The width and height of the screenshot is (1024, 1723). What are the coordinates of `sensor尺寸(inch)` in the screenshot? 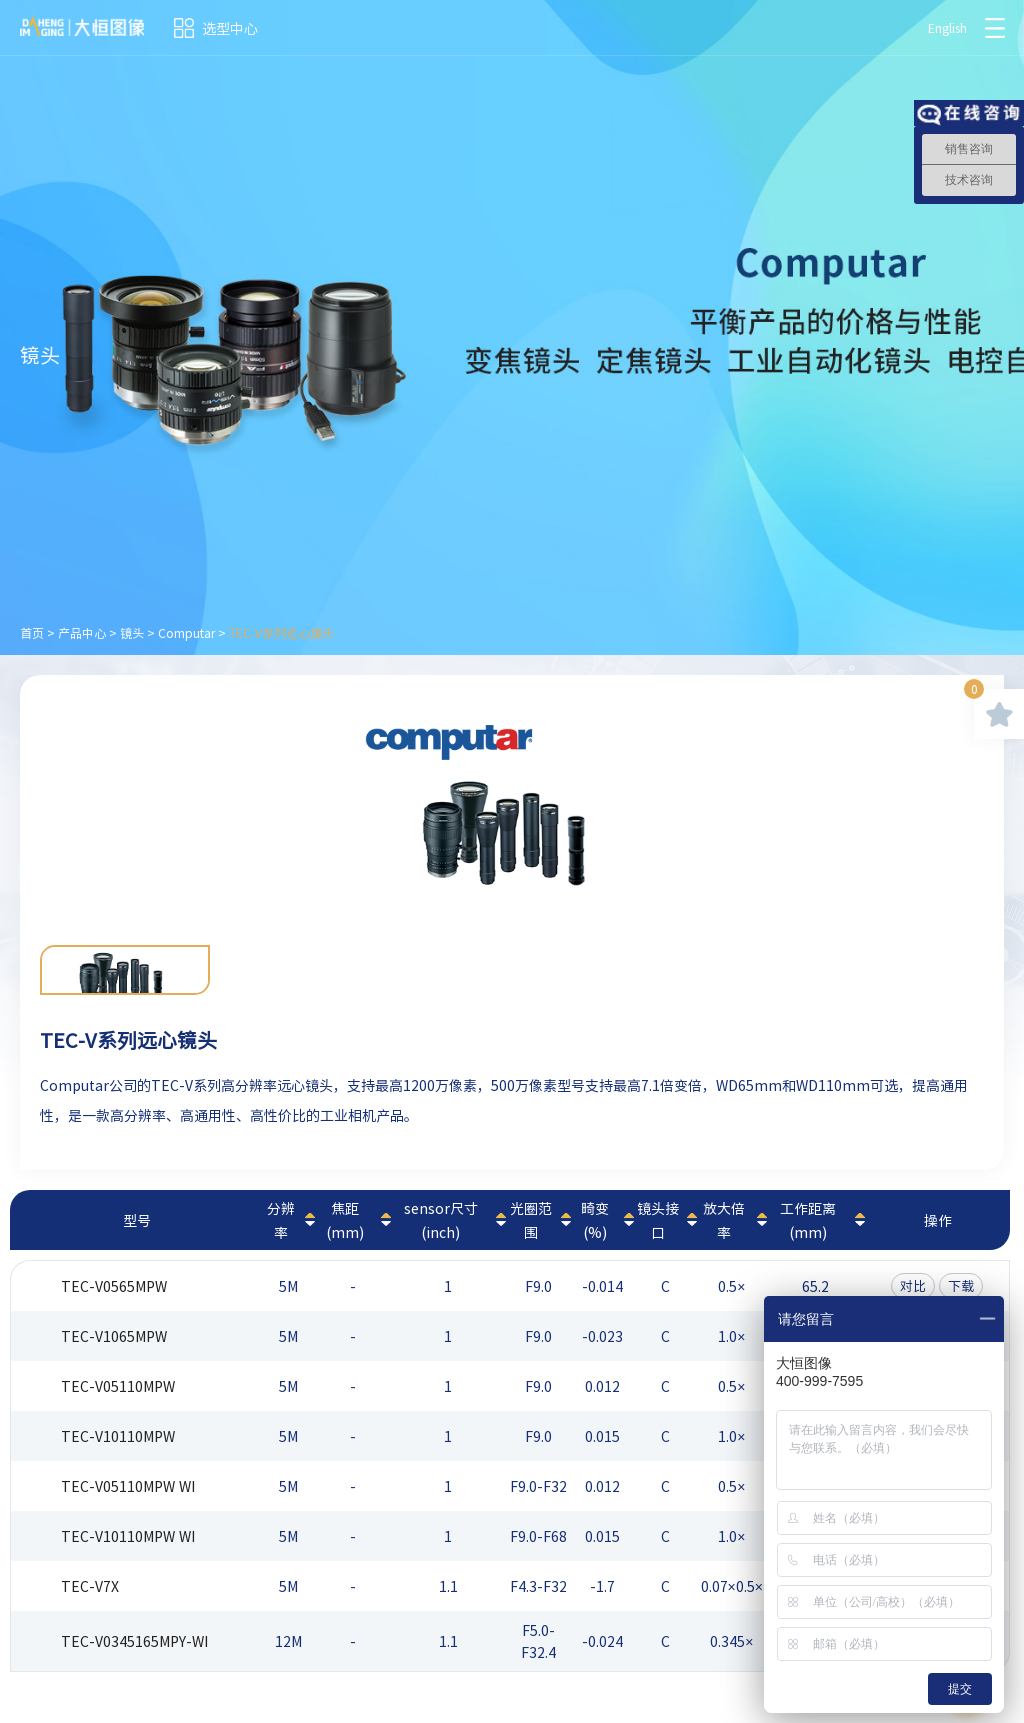 It's located at (441, 1220).